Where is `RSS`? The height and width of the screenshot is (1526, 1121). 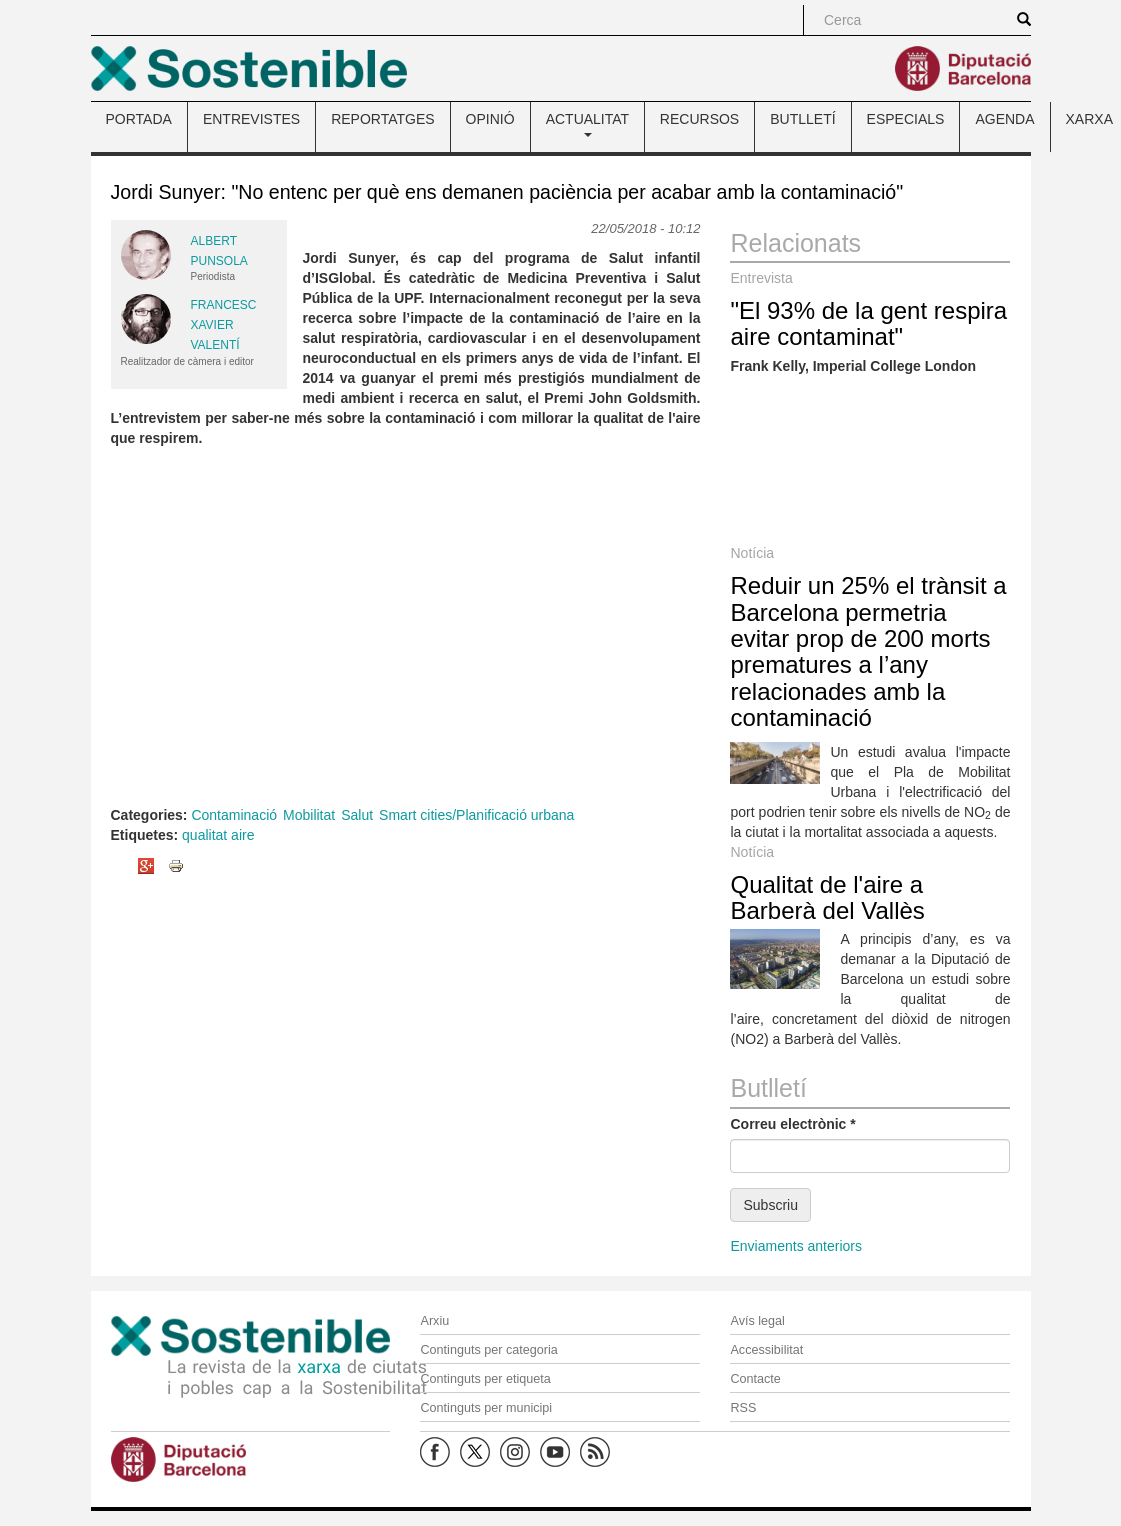
RSS is located at coordinates (743, 1408).